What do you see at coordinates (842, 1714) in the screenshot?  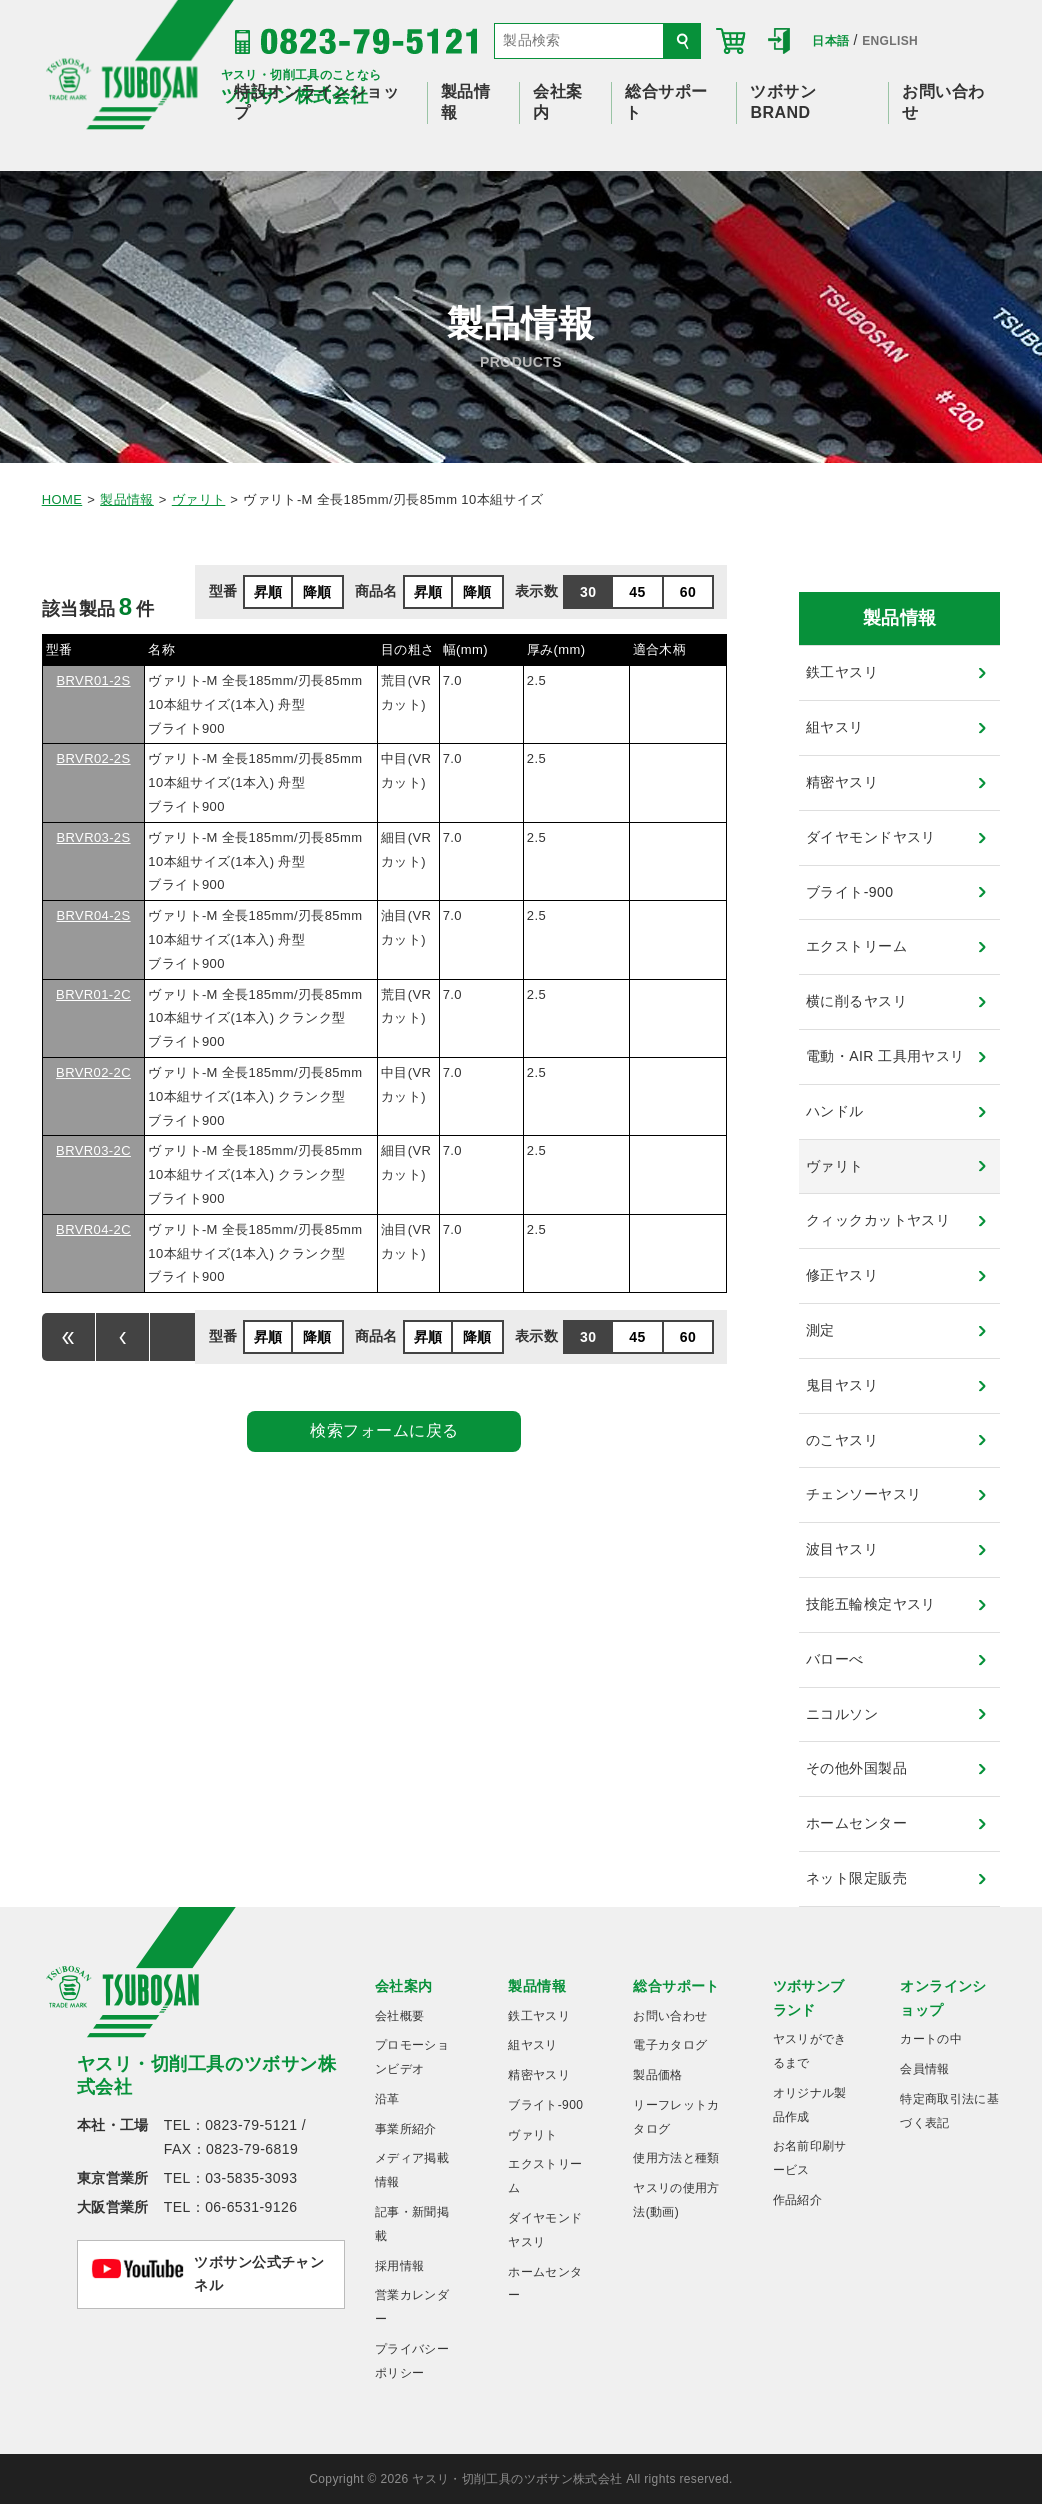 I see `ニコルソン` at bounding box center [842, 1714].